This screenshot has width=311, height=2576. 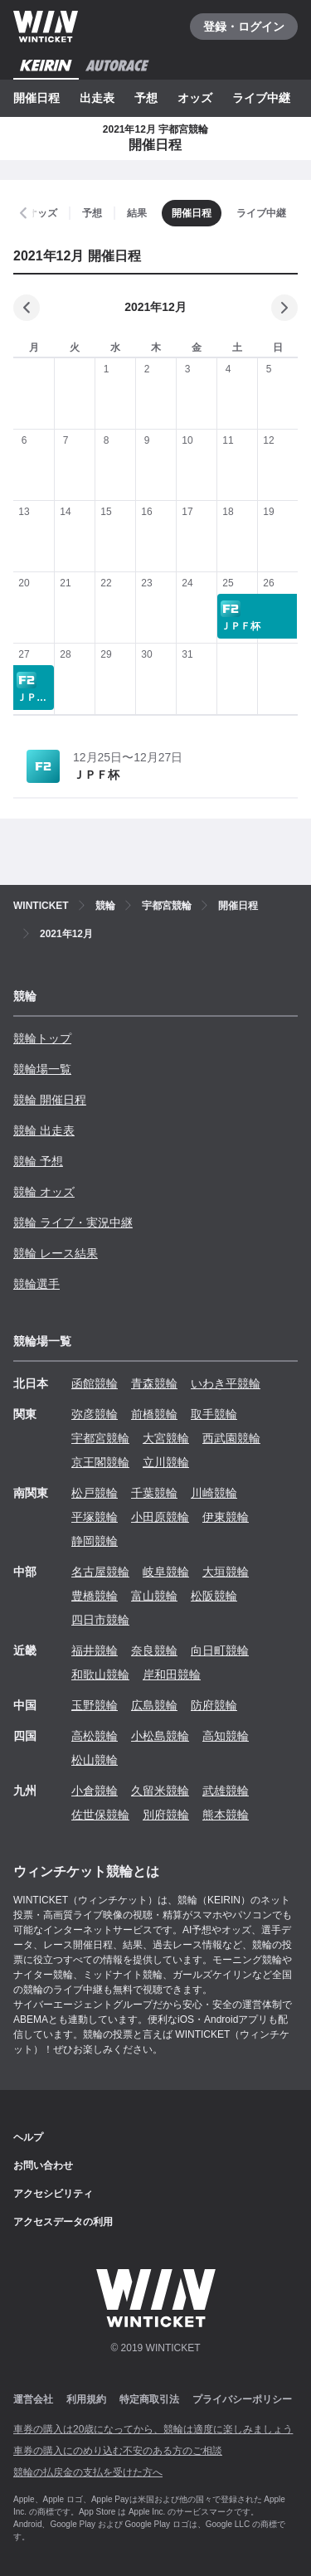 What do you see at coordinates (36, 1283) in the screenshot?
I see `競輪選手` at bounding box center [36, 1283].